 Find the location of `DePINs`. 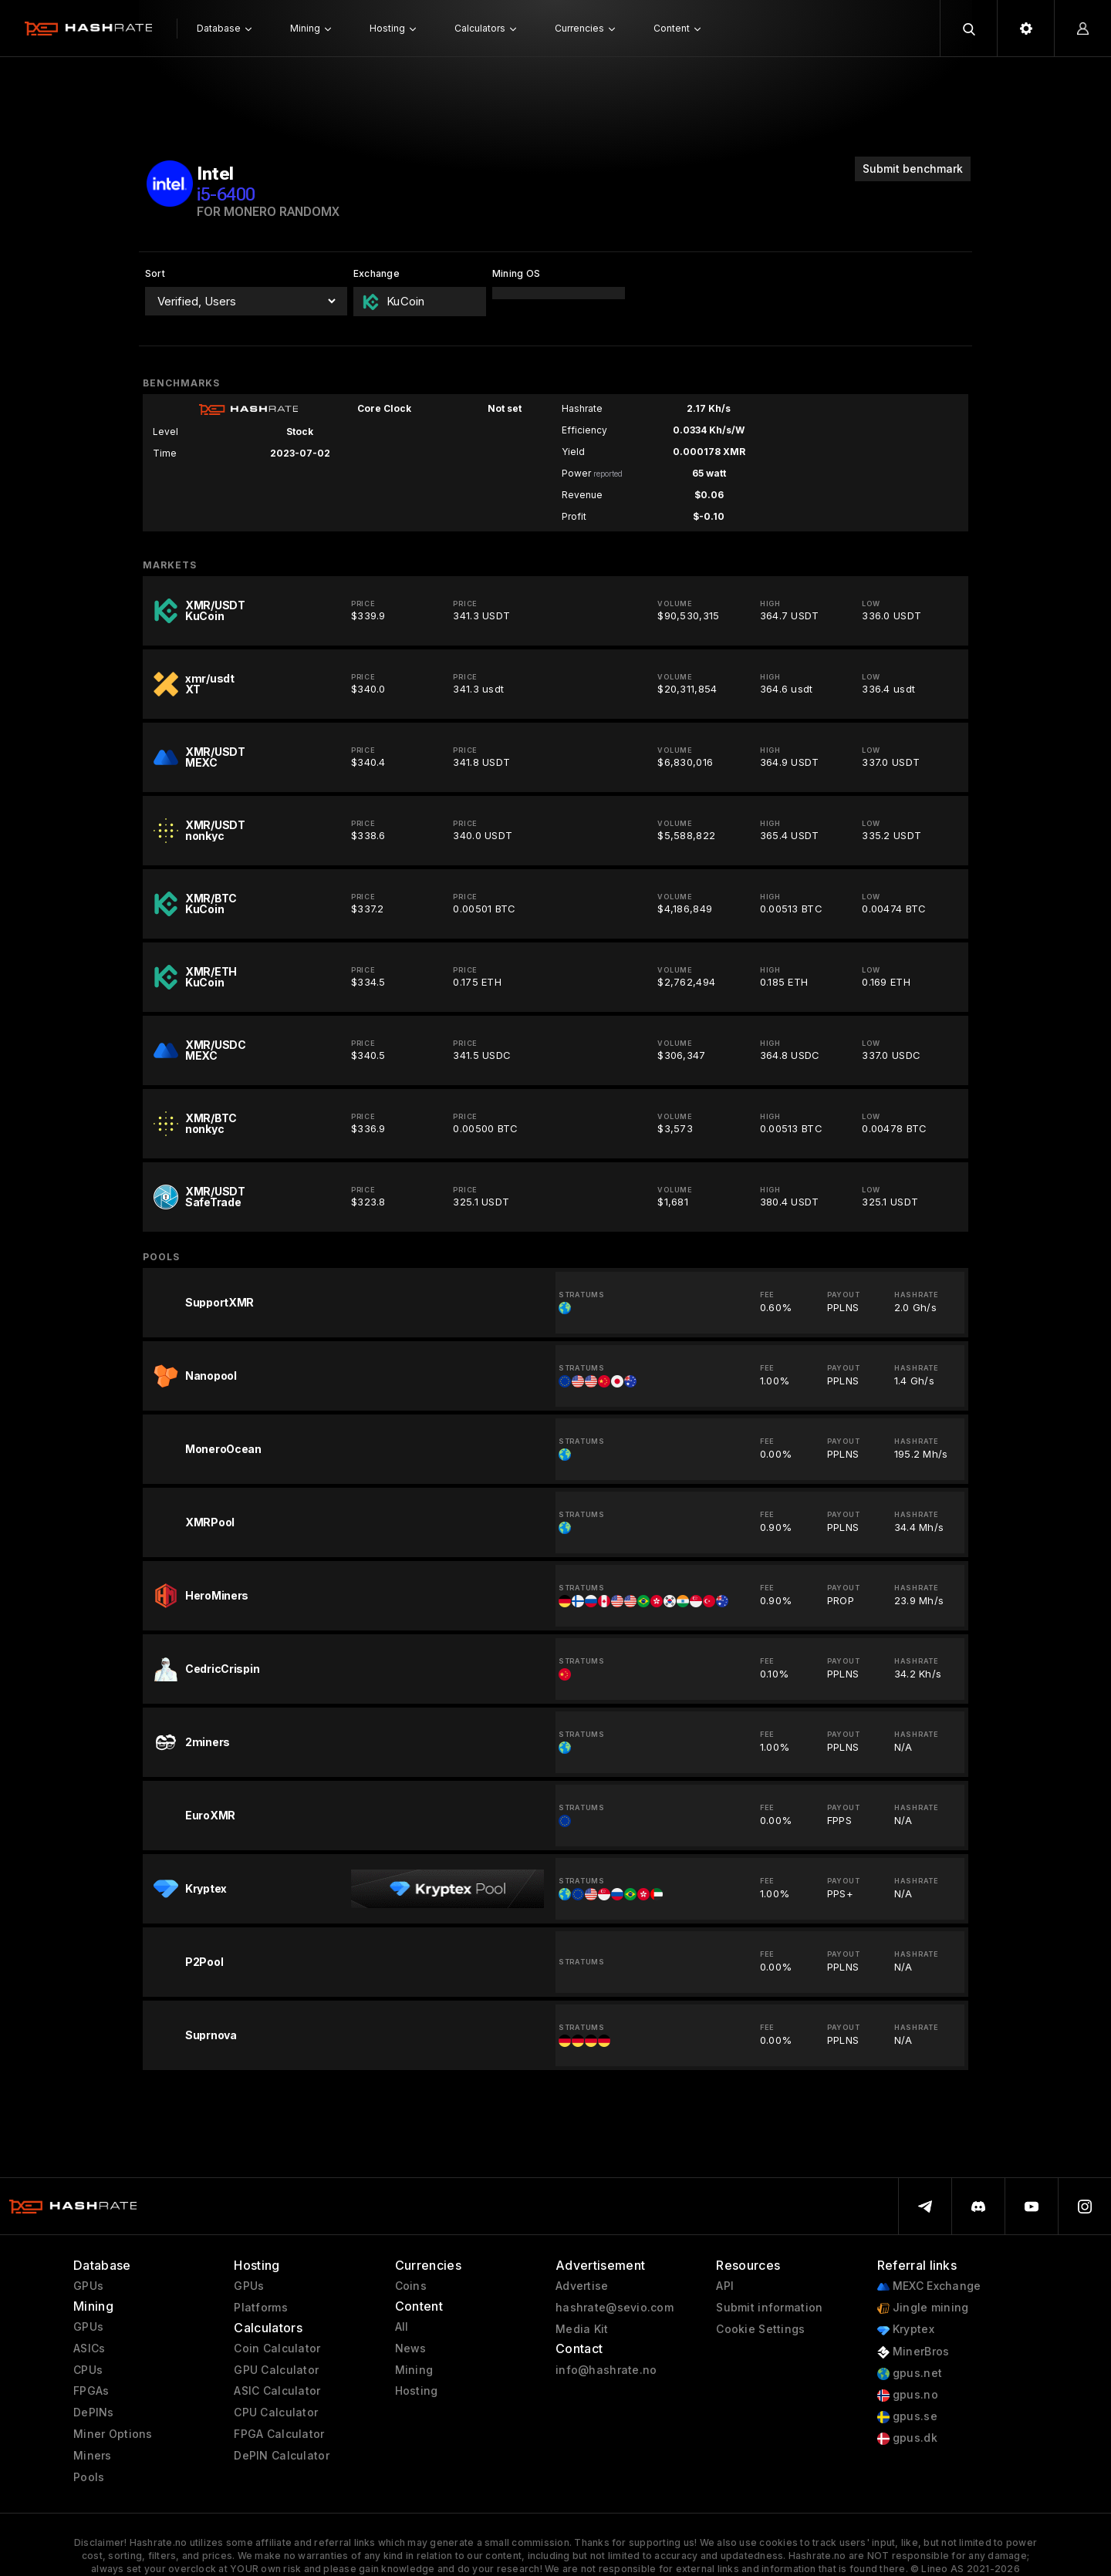

DePINs is located at coordinates (93, 2412).